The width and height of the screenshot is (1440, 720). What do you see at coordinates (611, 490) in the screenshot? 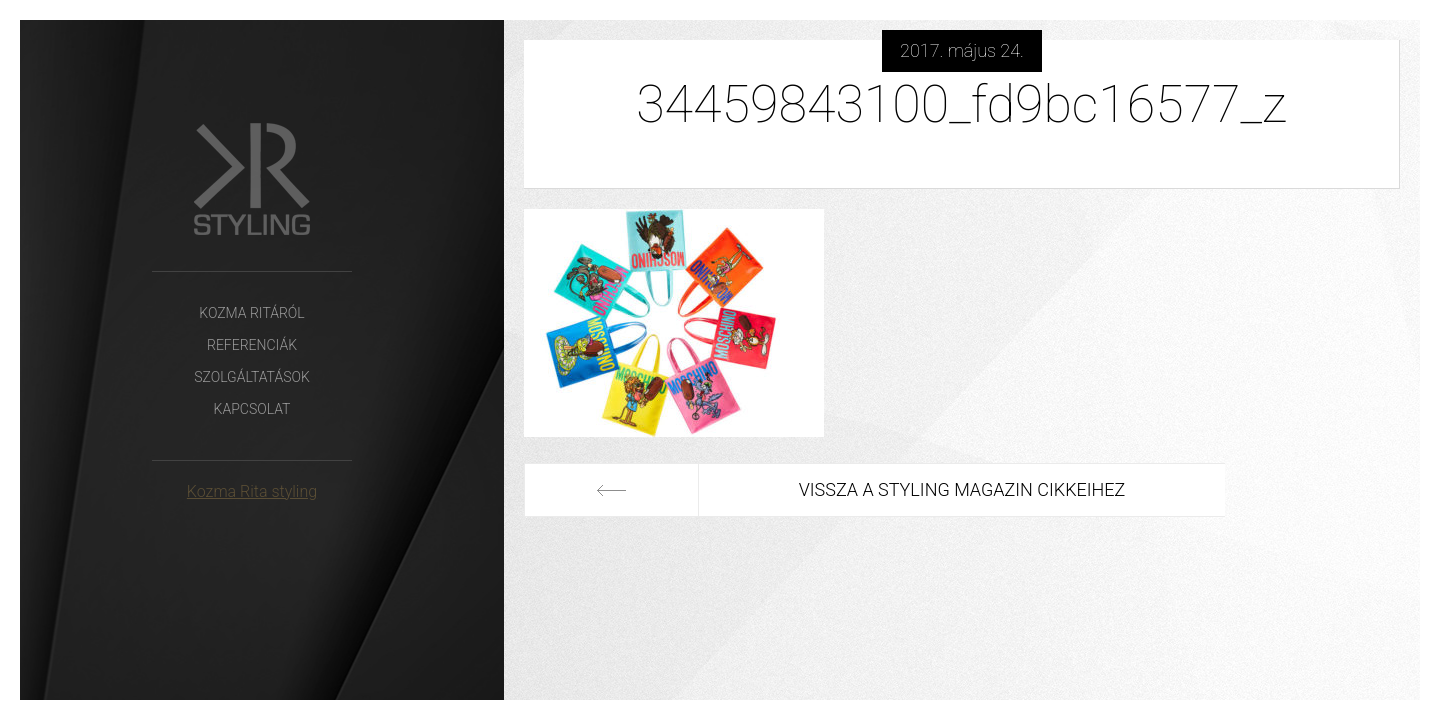
I see `Előző` at bounding box center [611, 490].